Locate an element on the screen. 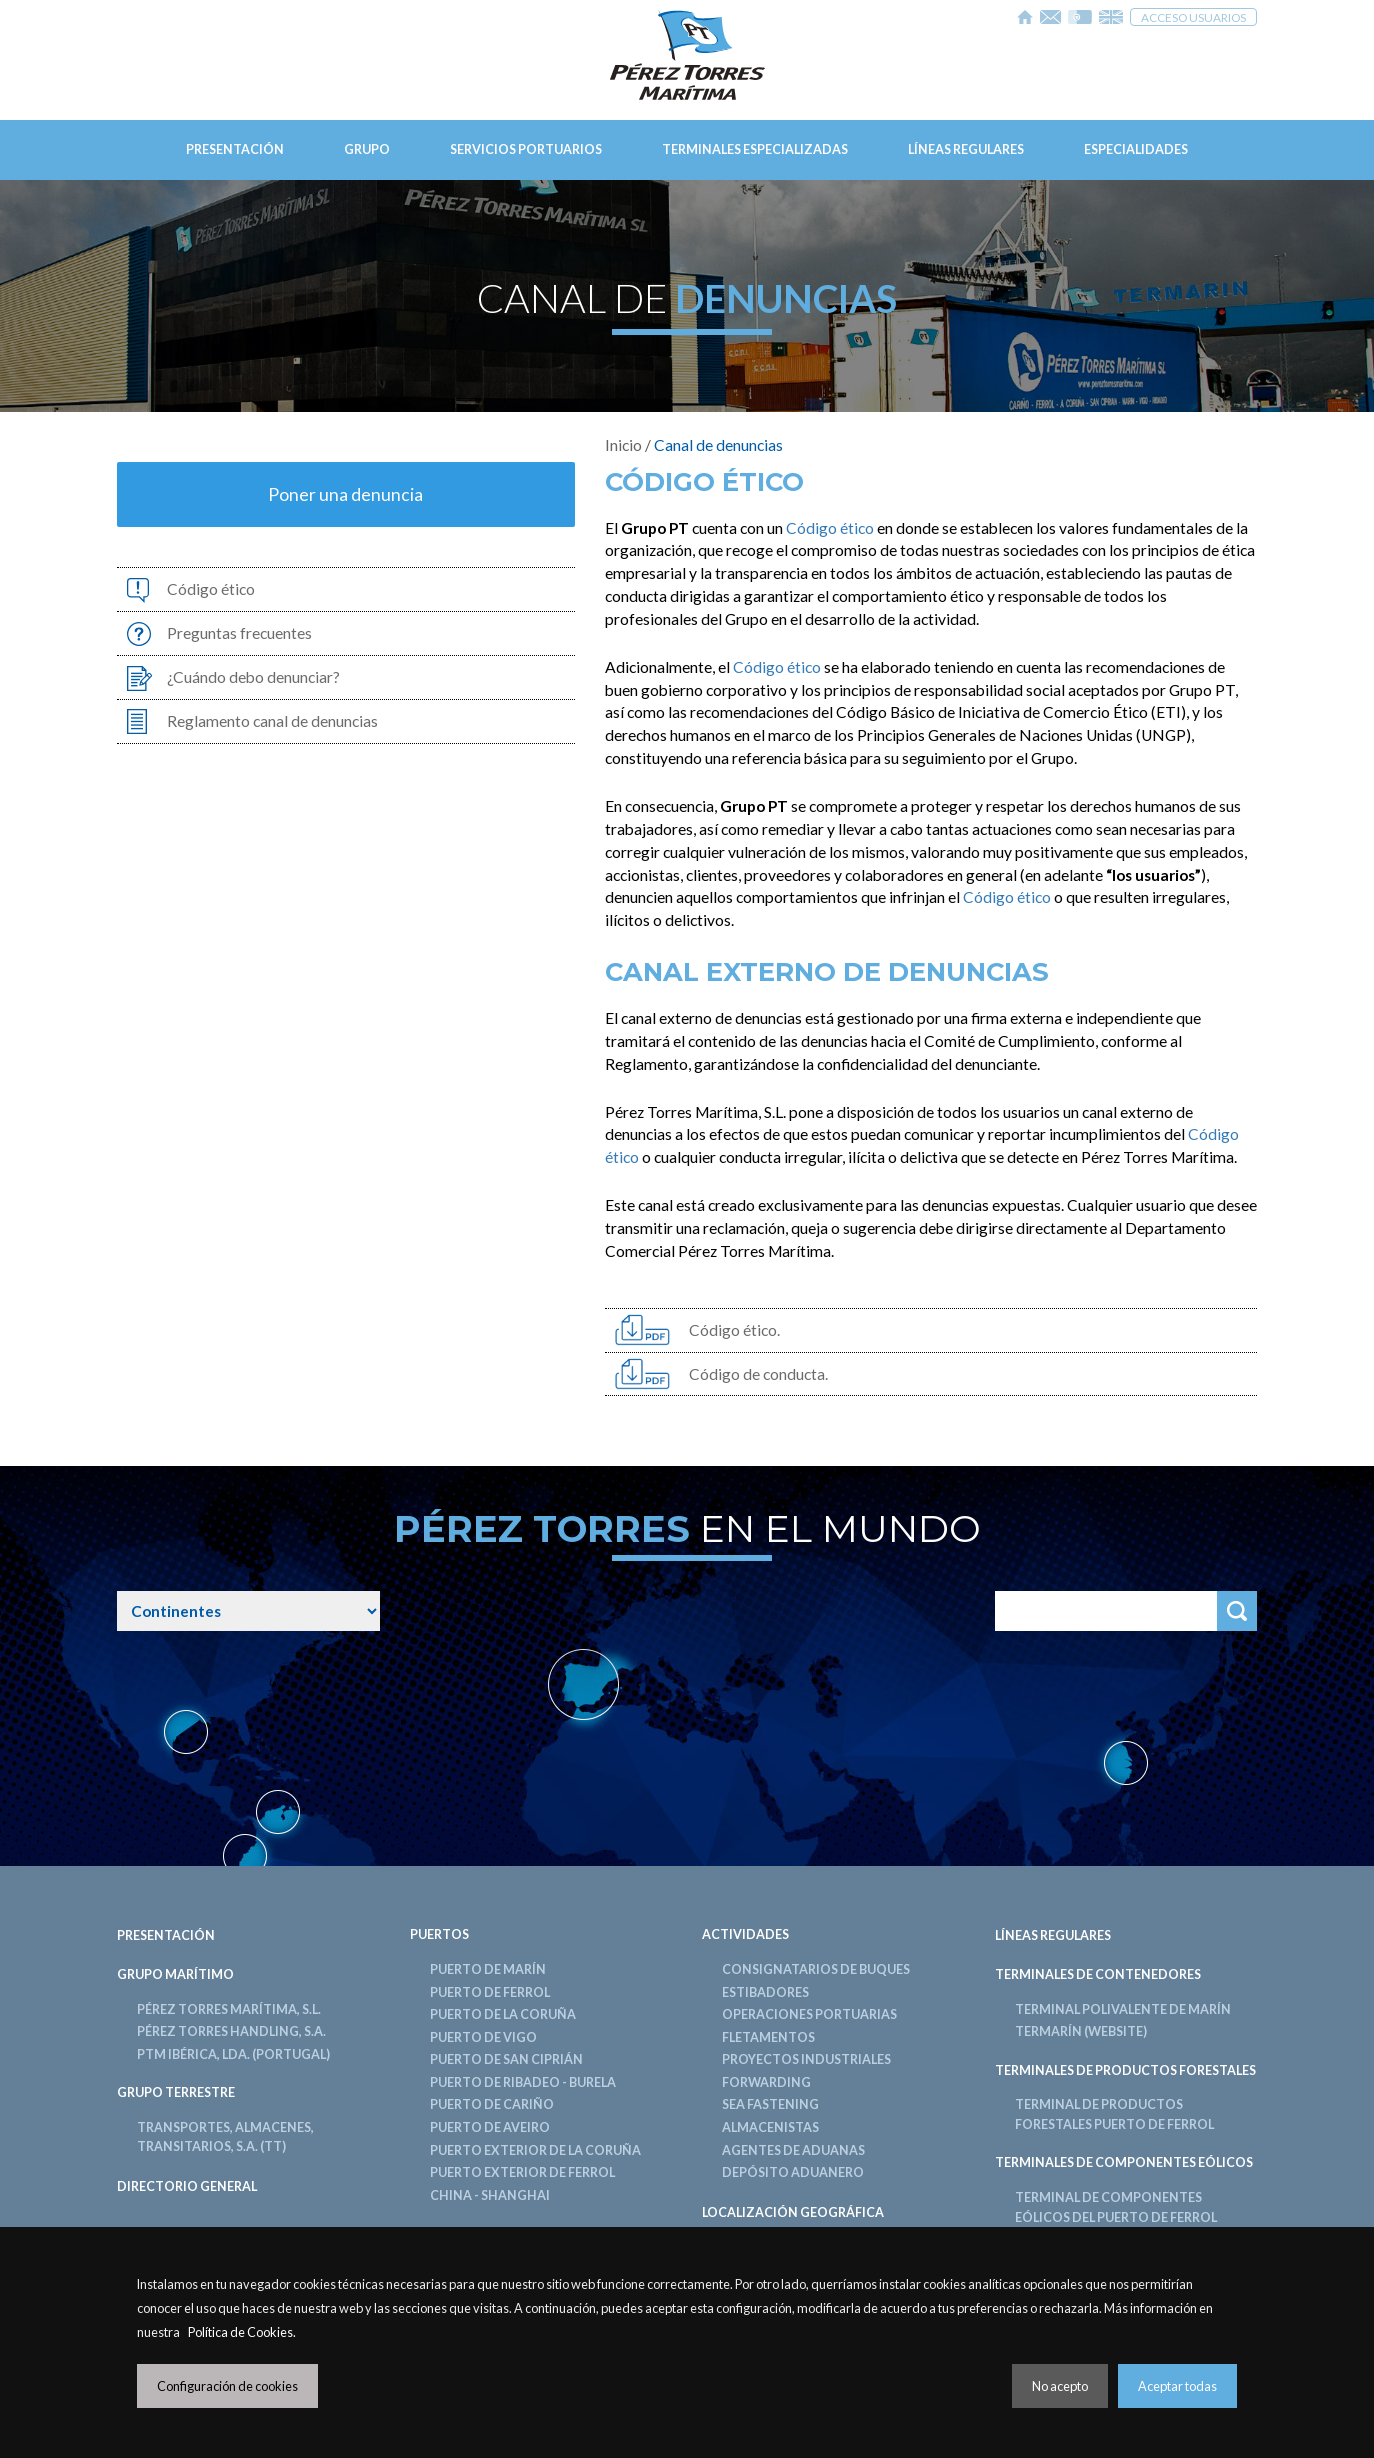 The width and height of the screenshot is (1374, 2458). Preguntas frecuentes is located at coordinates (239, 633).